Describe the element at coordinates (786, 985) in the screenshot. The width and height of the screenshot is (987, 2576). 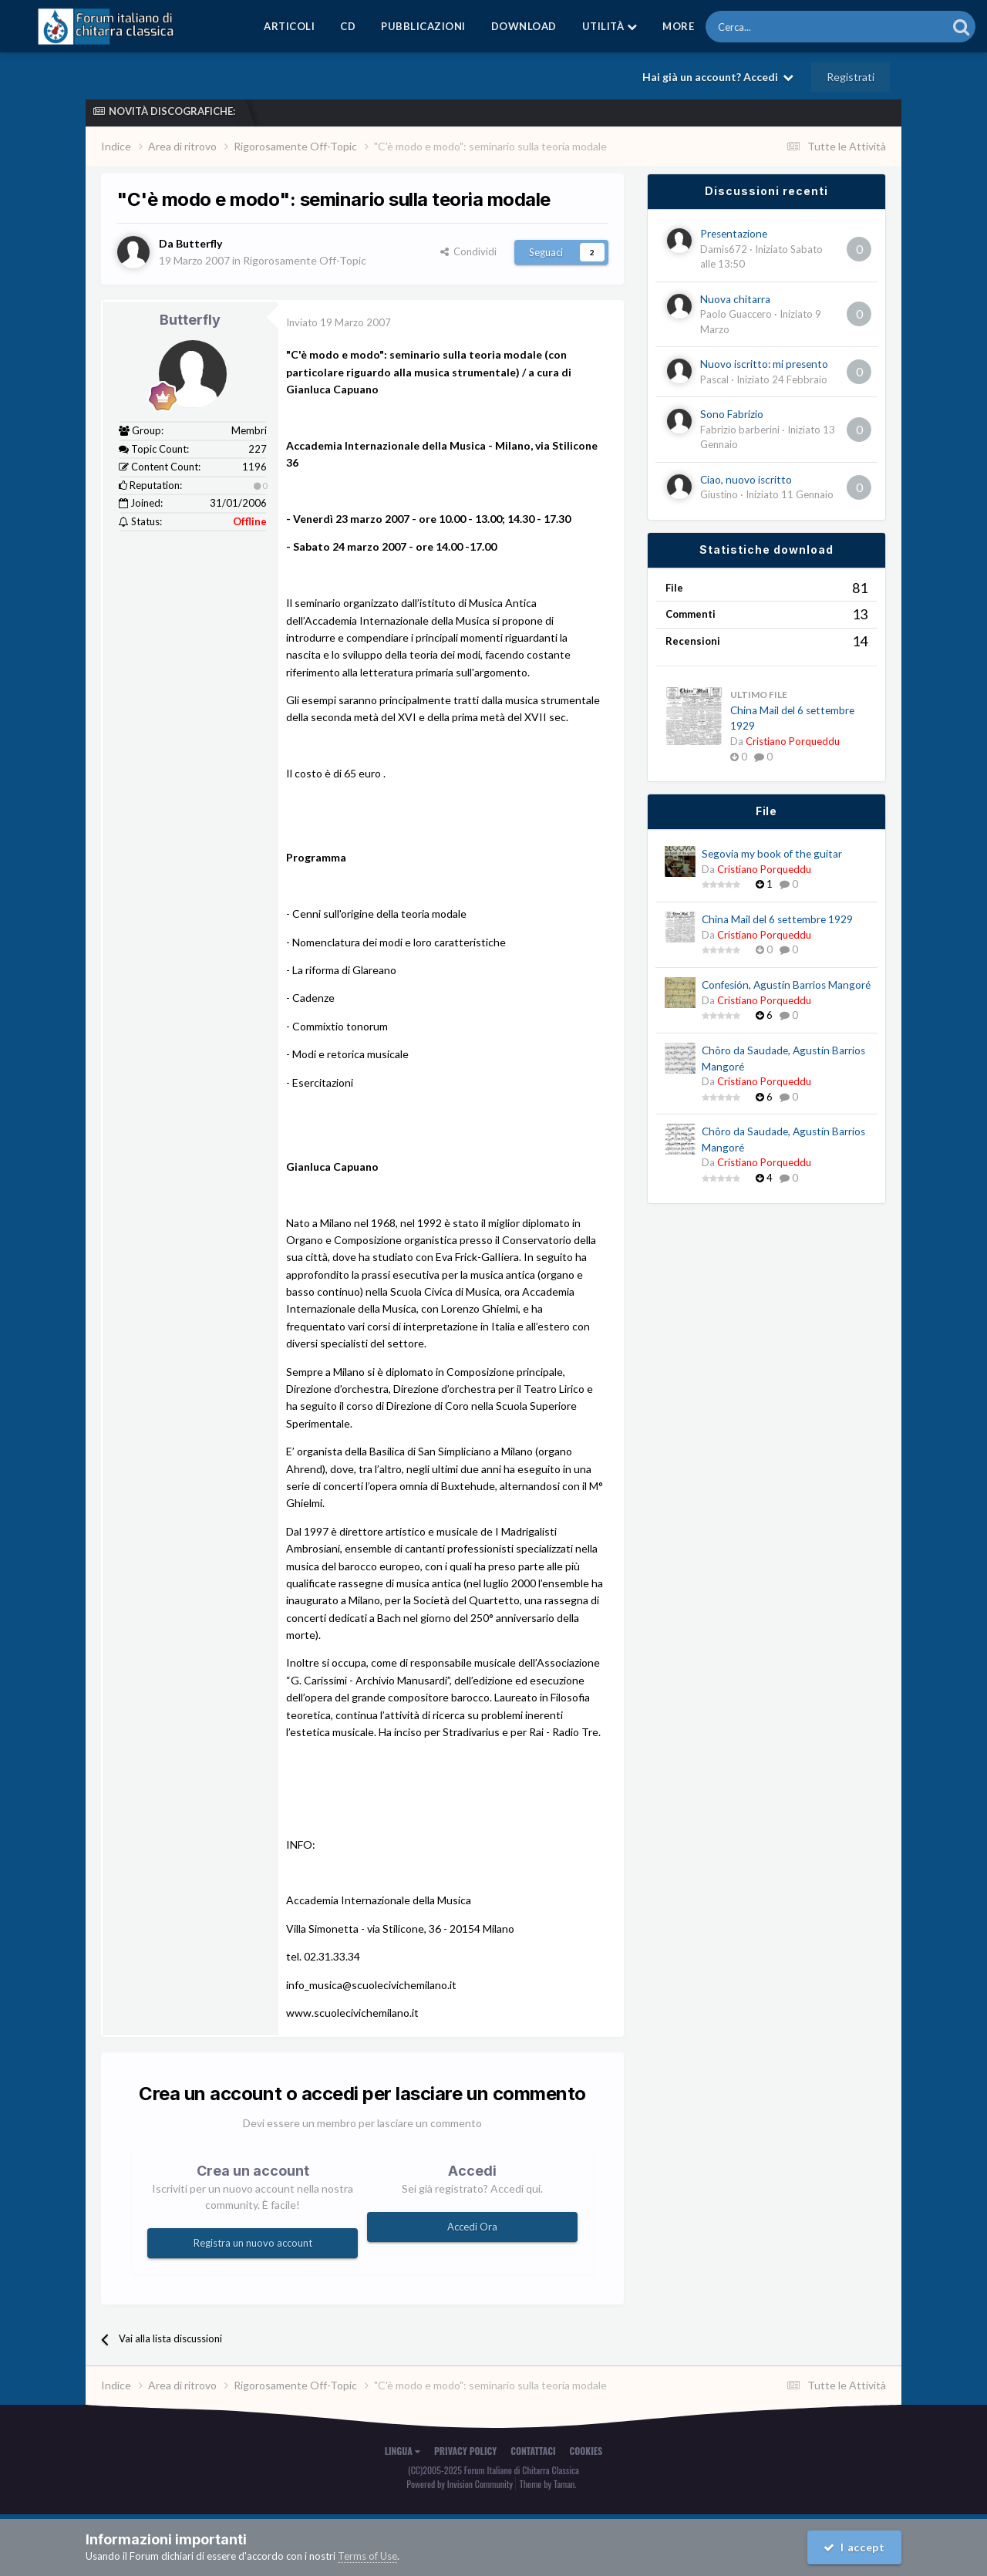
I see `Confesión, Agustín Barrios Mangoré` at that location.